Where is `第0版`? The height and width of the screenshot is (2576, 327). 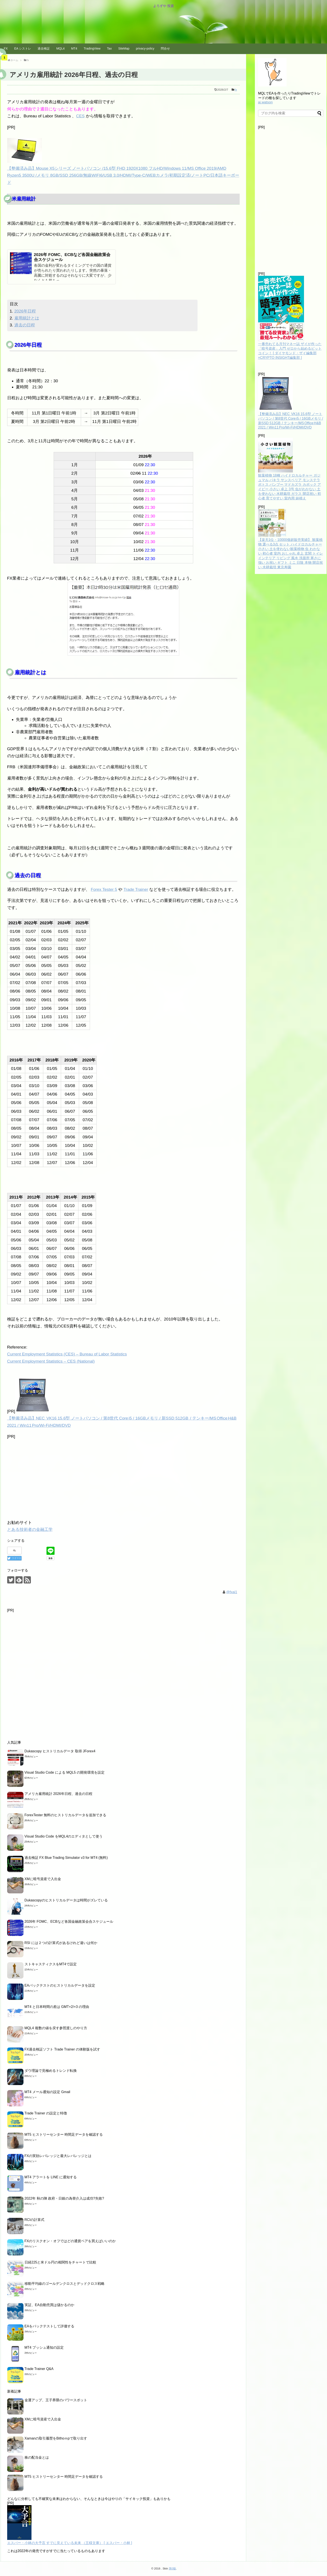
第0版 is located at coordinates (172, 2568).